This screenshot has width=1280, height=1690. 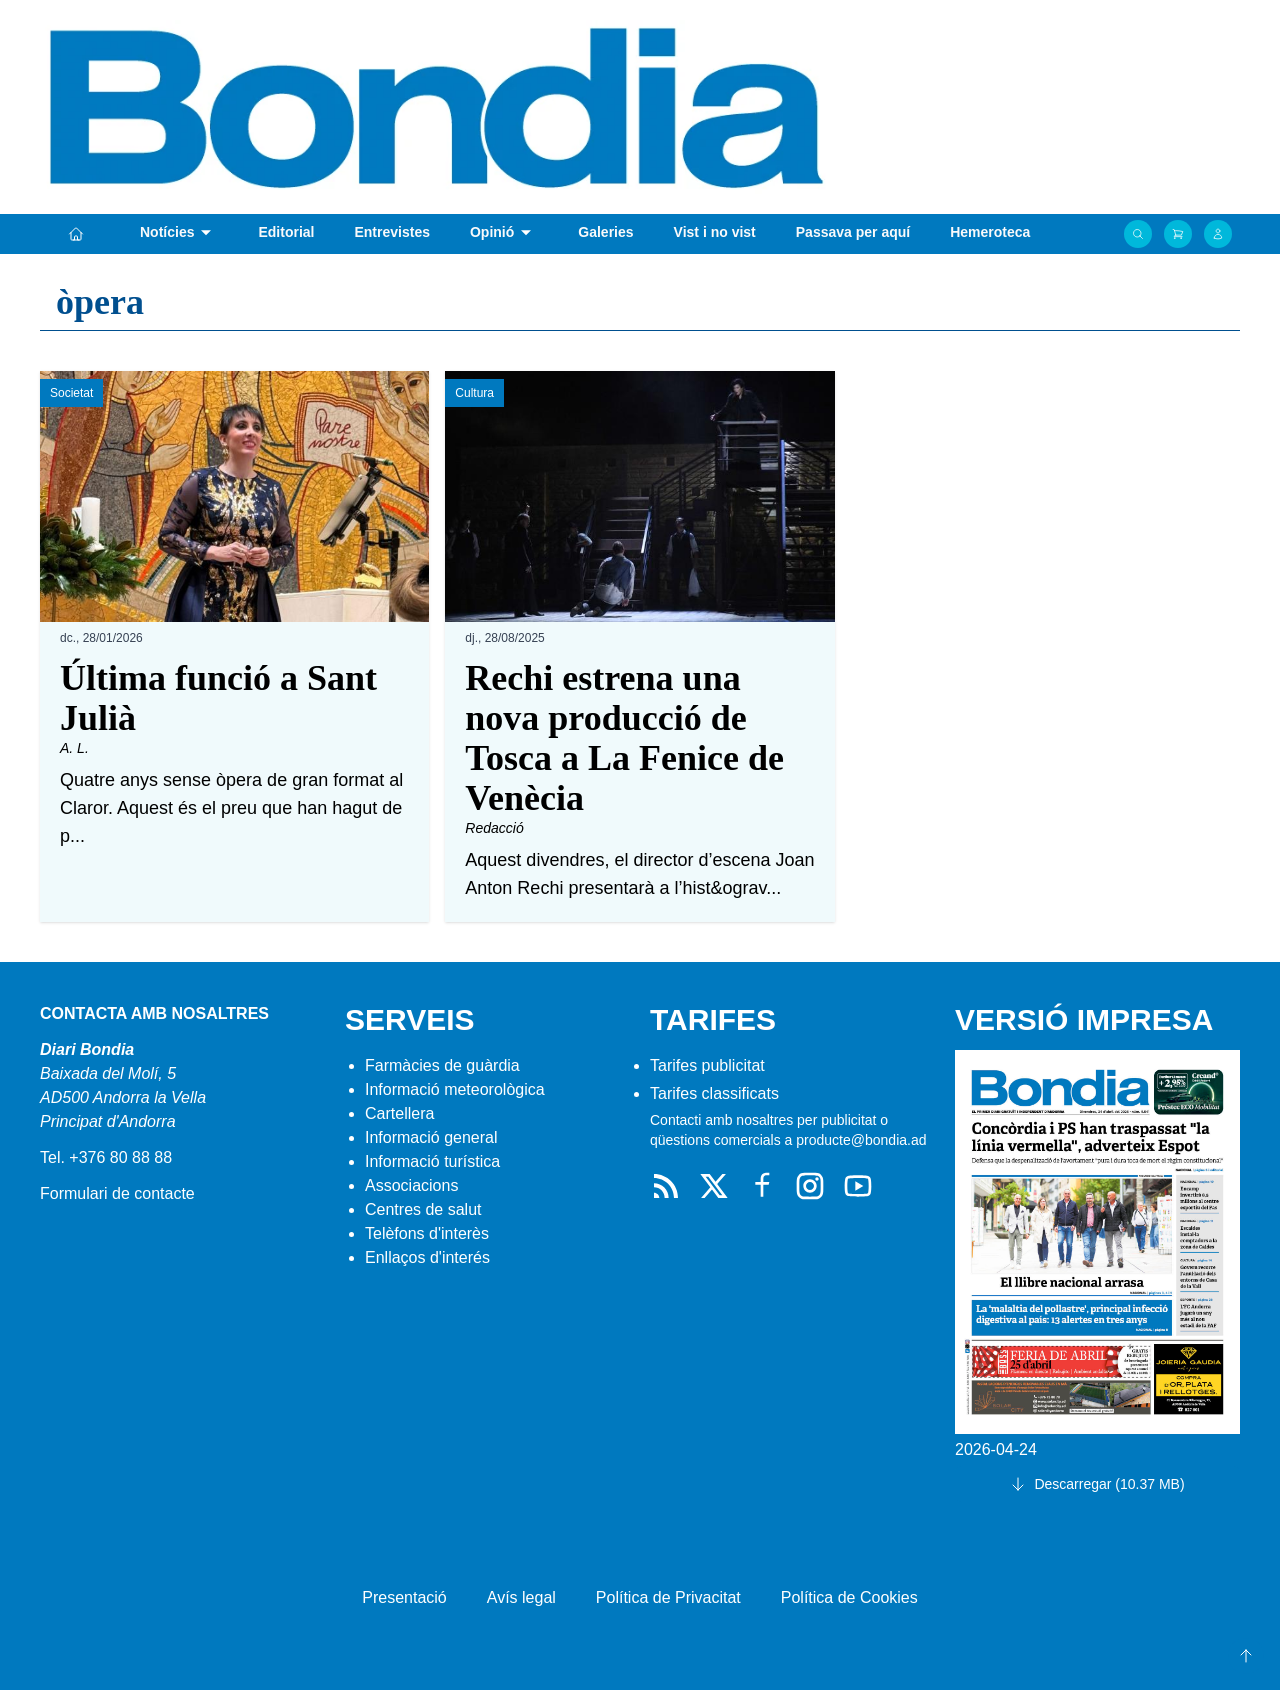 I want to click on Farmàcies de guàrdia, so click(x=442, y=1065).